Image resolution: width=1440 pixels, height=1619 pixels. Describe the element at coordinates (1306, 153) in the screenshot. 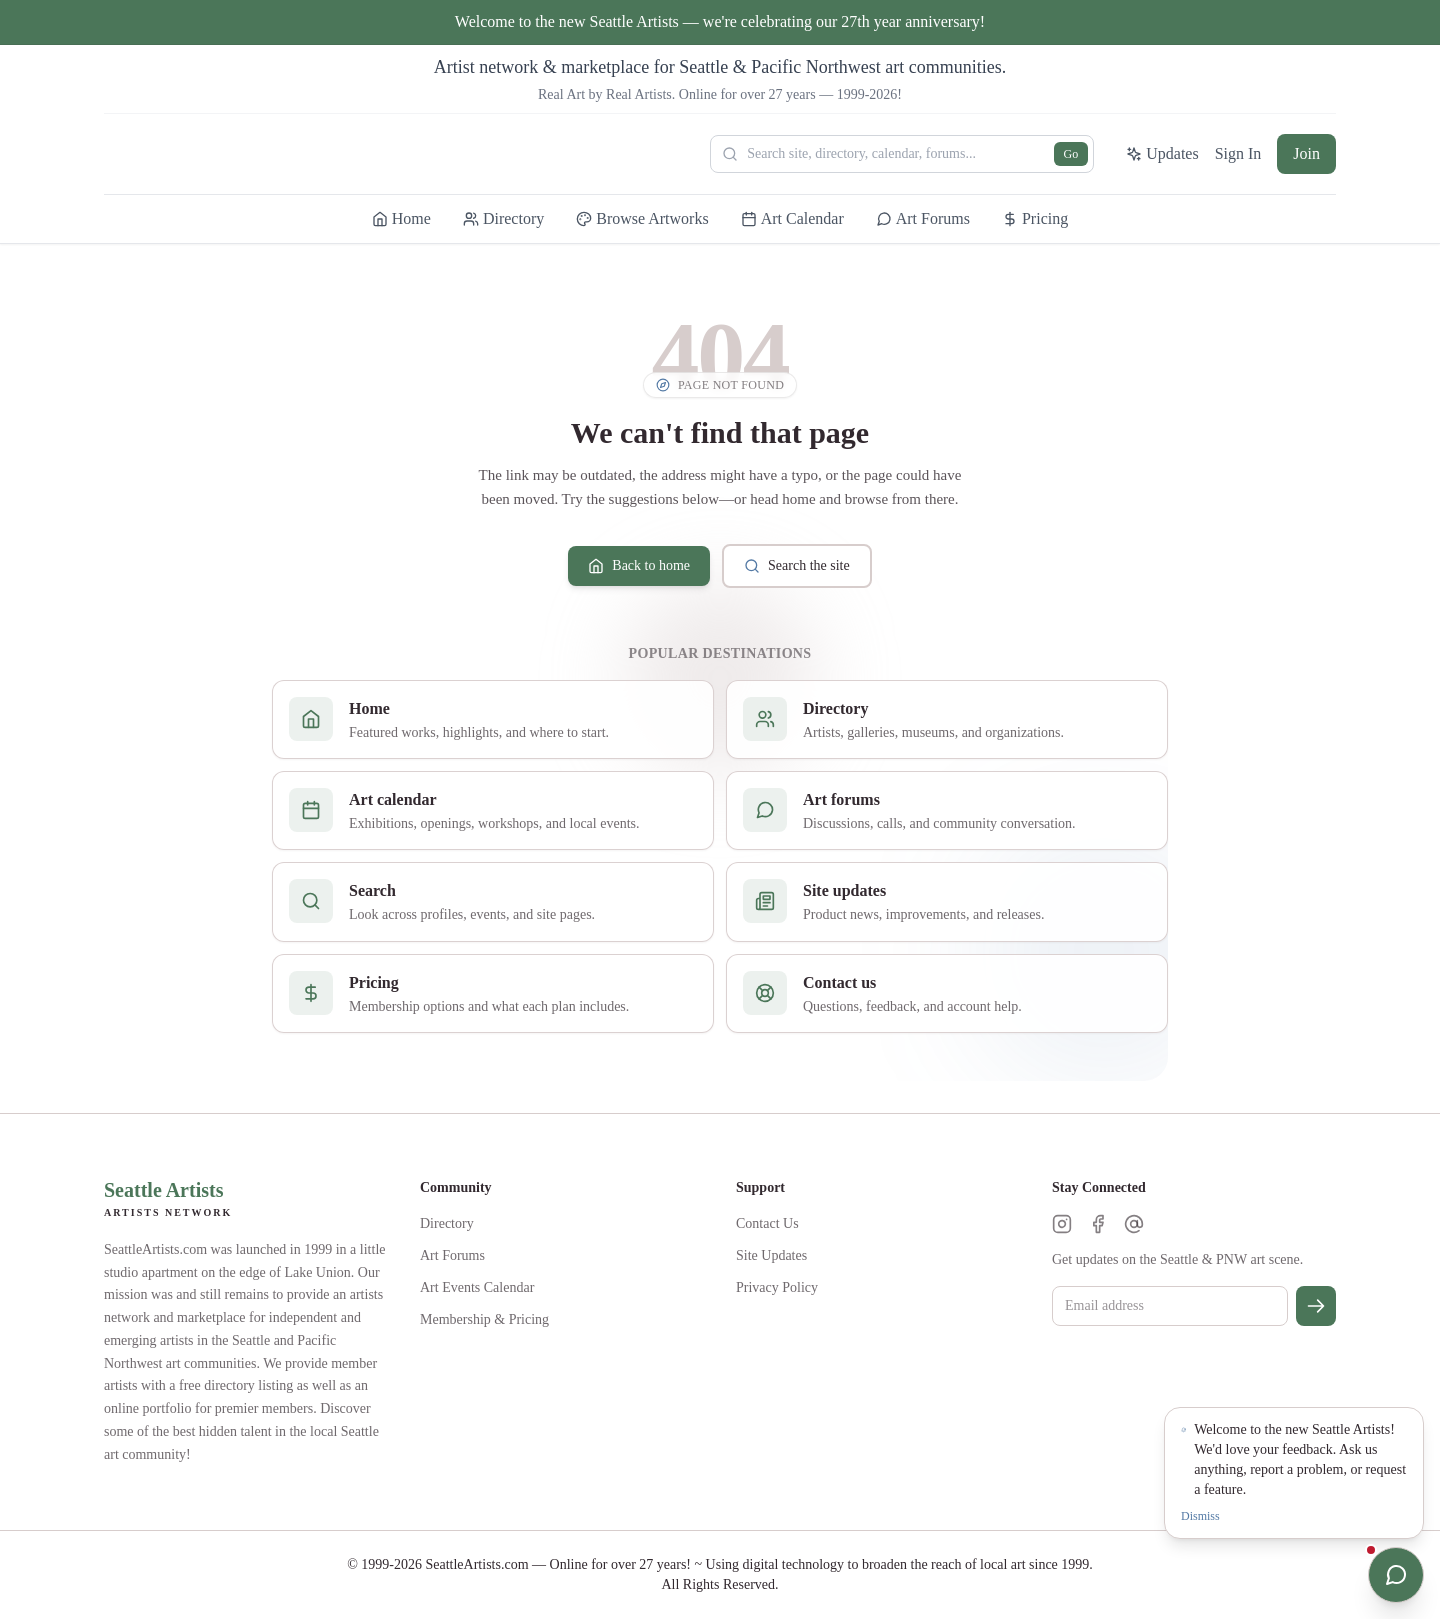

I see `Join` at that location.